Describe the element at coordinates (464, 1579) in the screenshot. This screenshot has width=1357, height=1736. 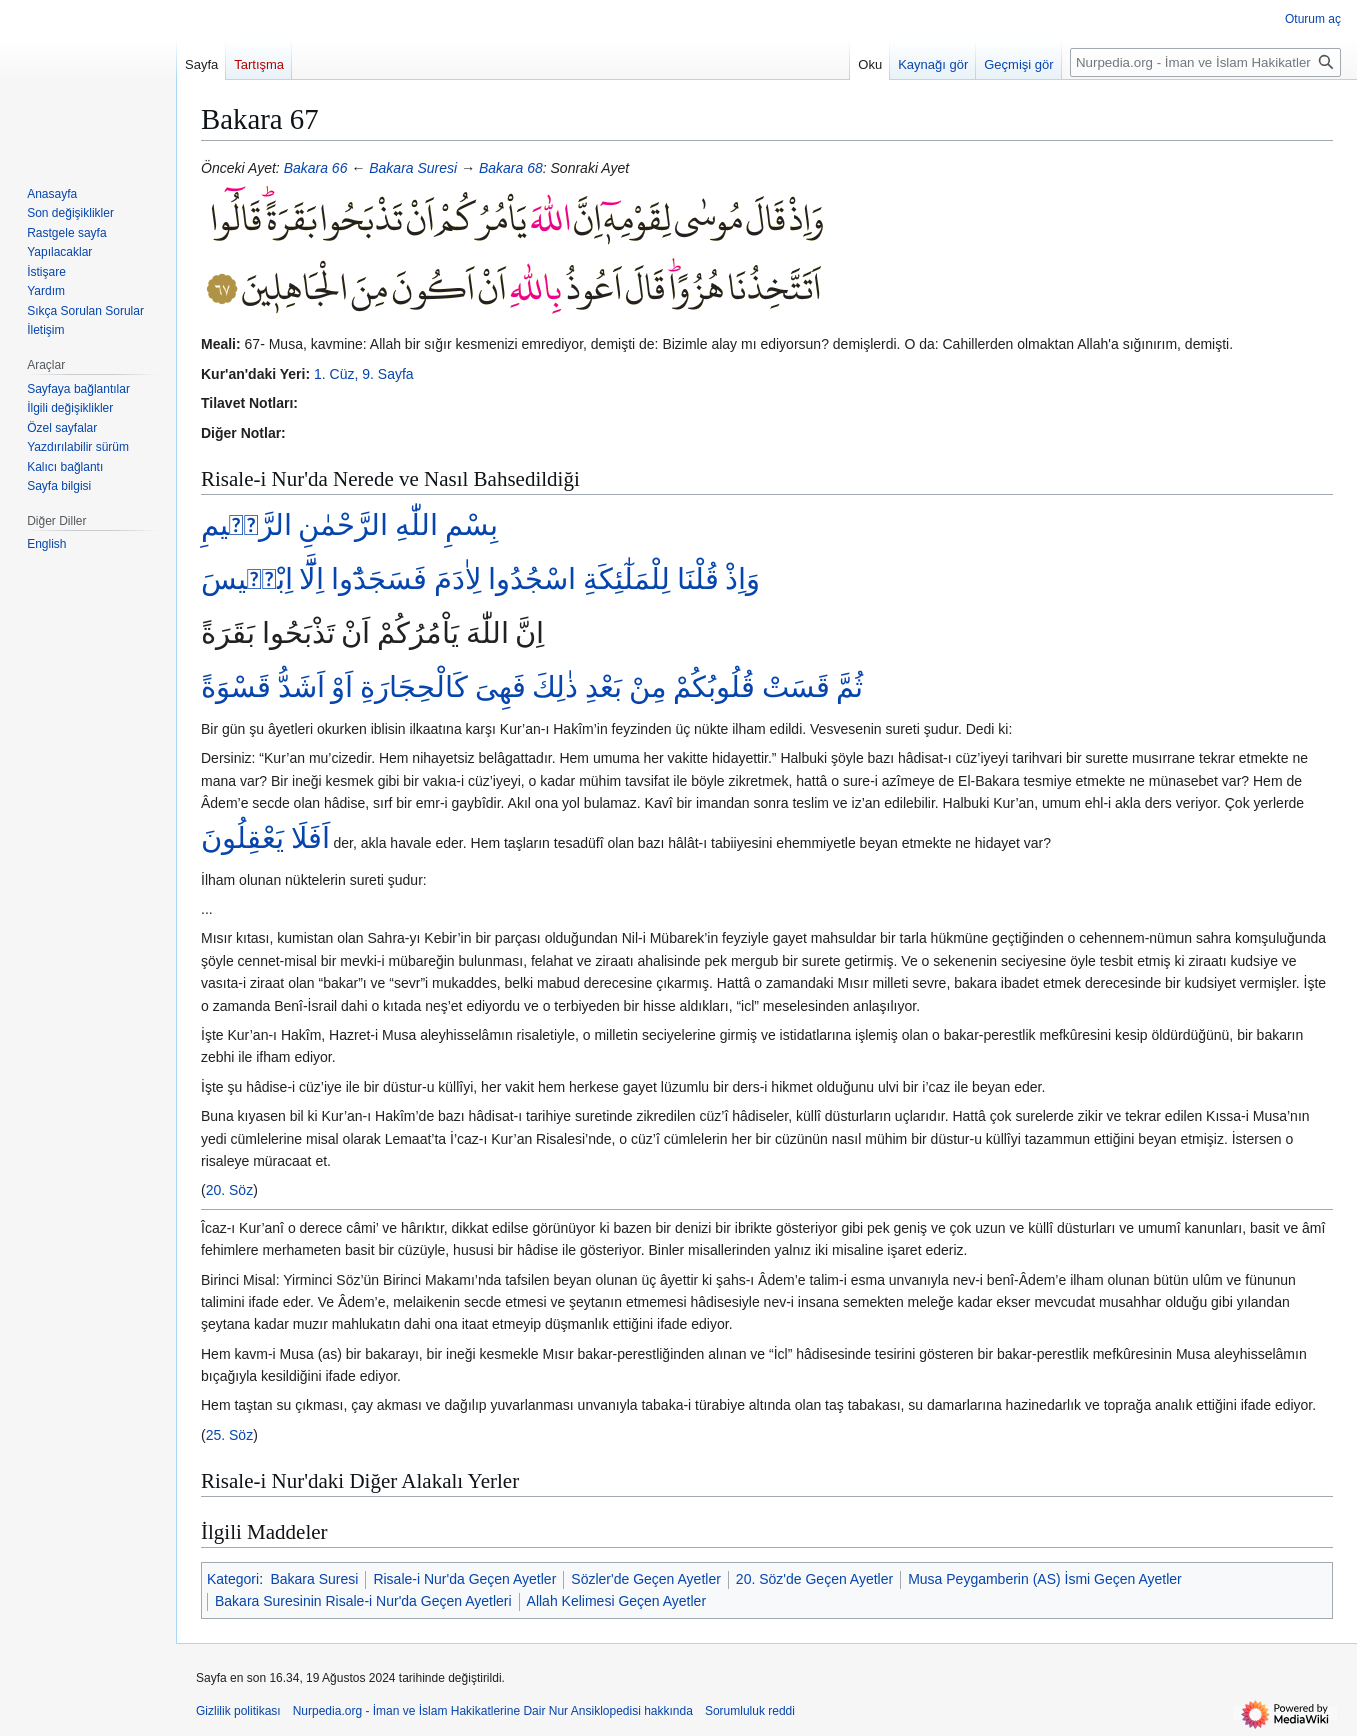
I see `Risale-i Nur'da Geçen Ayetler` at that location.